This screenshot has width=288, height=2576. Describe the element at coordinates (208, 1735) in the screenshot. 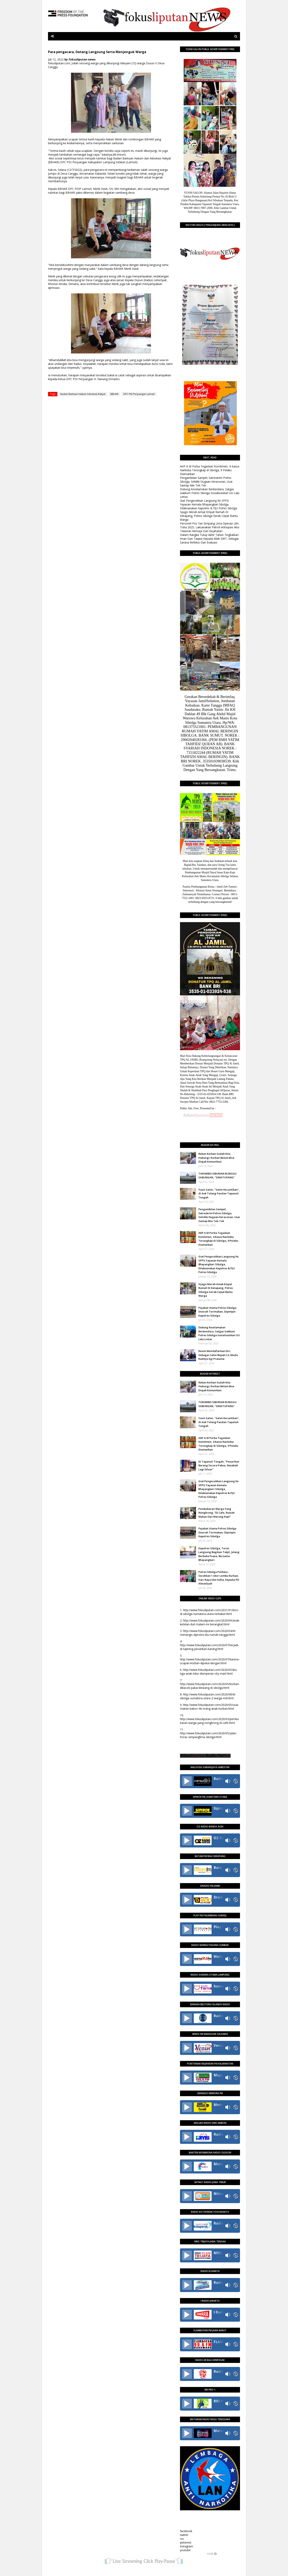

I see `http://www.fokusliputan.com/2020/05/jalan-horas-simpanglima-sibolga.html` at that location.